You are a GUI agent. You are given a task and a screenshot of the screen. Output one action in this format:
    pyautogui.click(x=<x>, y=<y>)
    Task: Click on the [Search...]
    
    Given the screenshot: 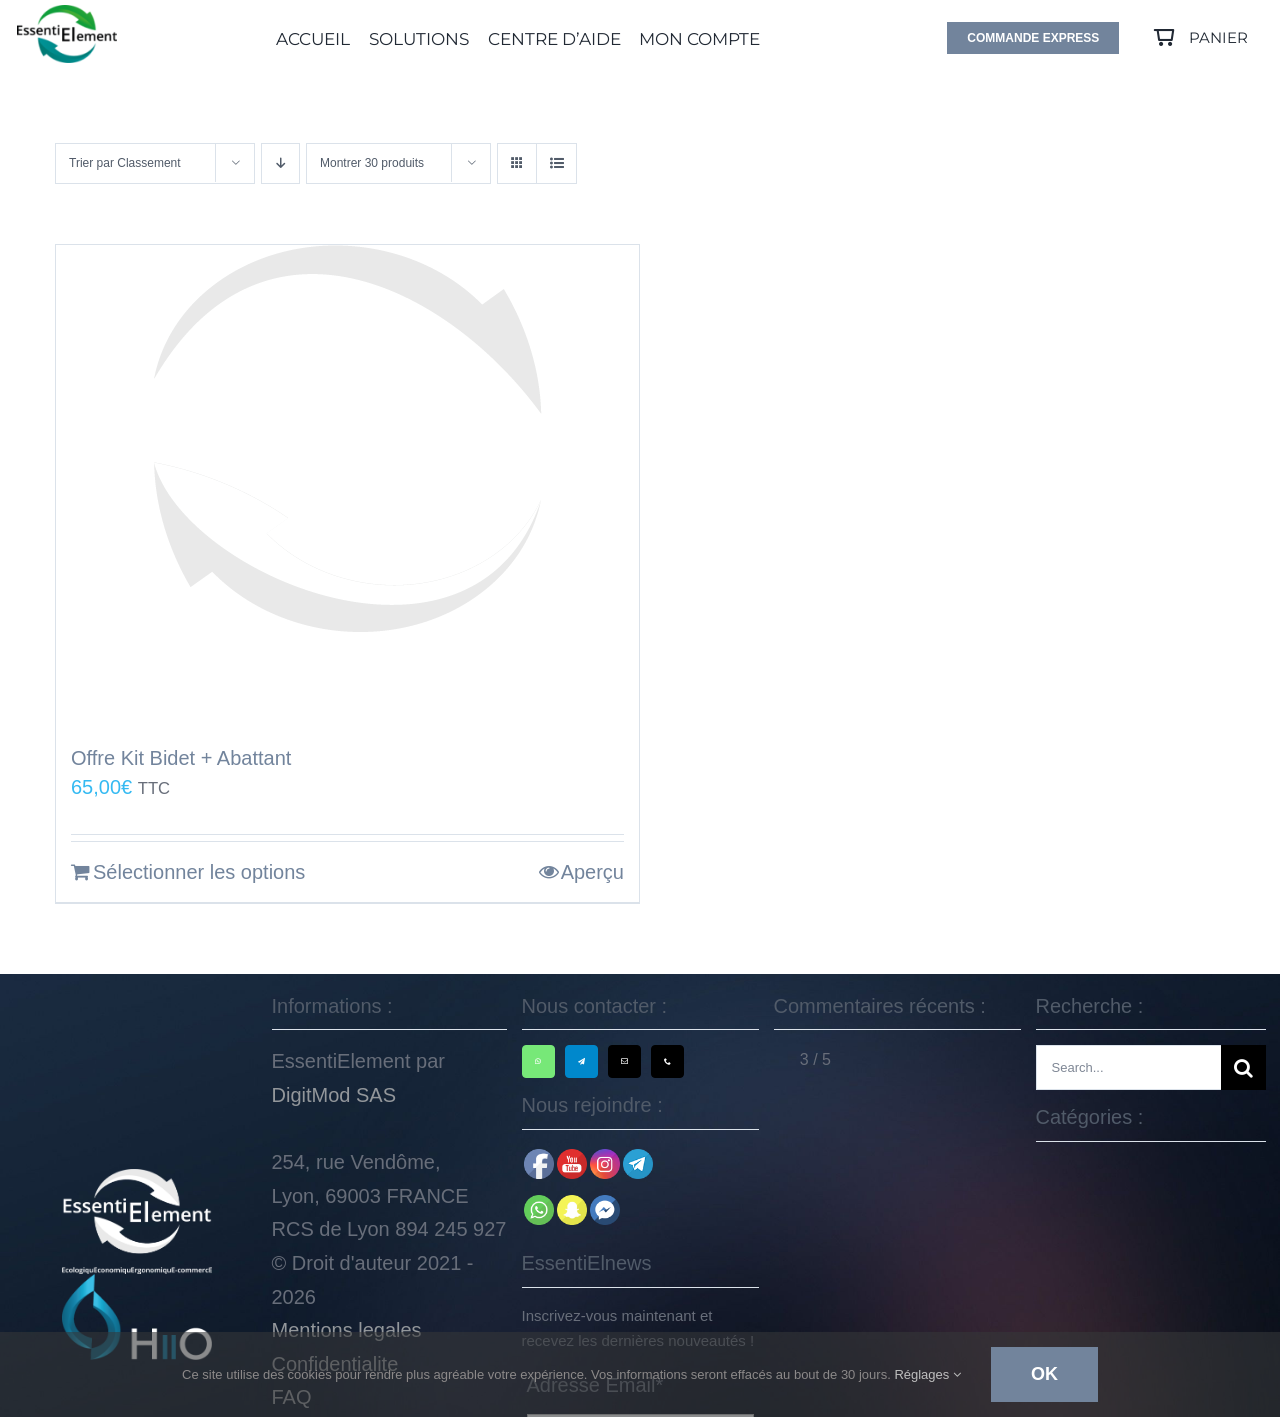 What is the action you would take?
    pyautogui.click(x=1128, y=1067)
    